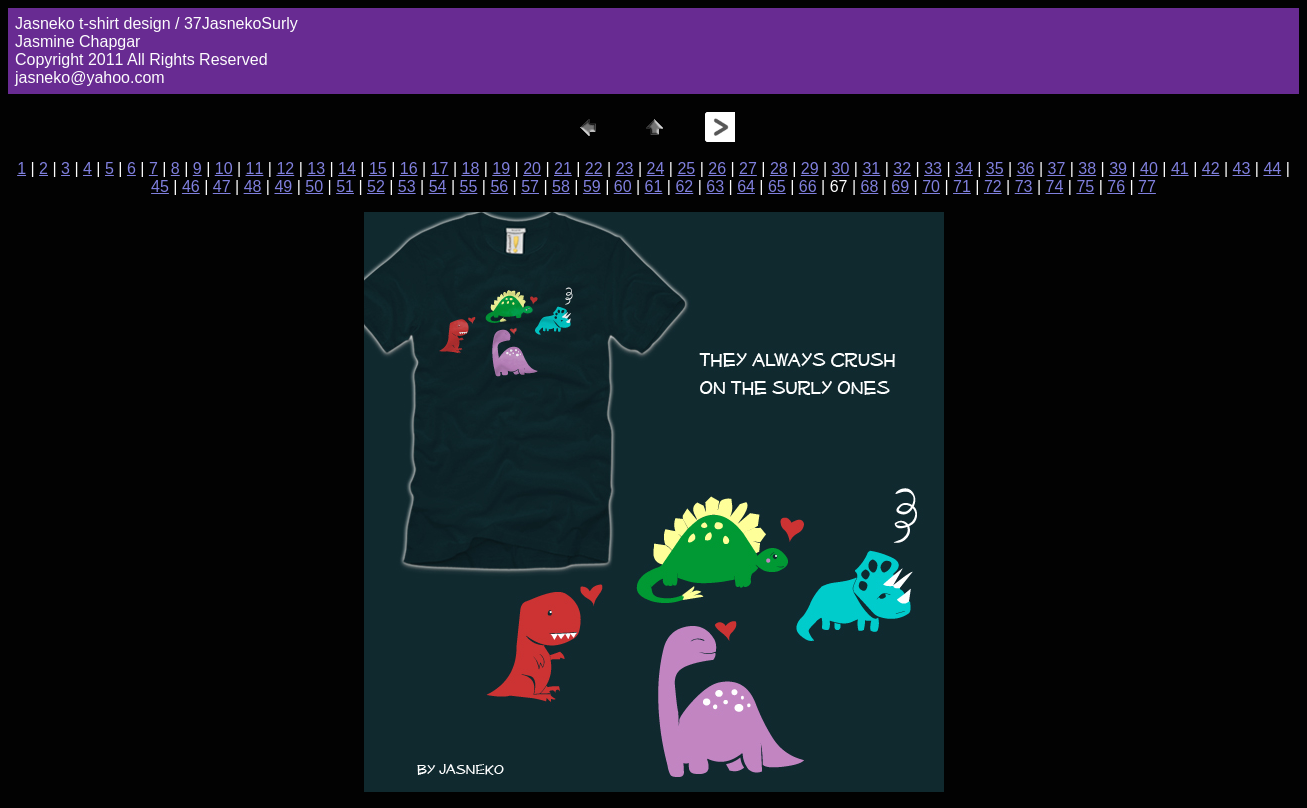 The height and width of the screenshot is (808, 1307). What do you see at coordinates (933, 168) in the screenshot?
I see `33` at bounding box center [933, 168].